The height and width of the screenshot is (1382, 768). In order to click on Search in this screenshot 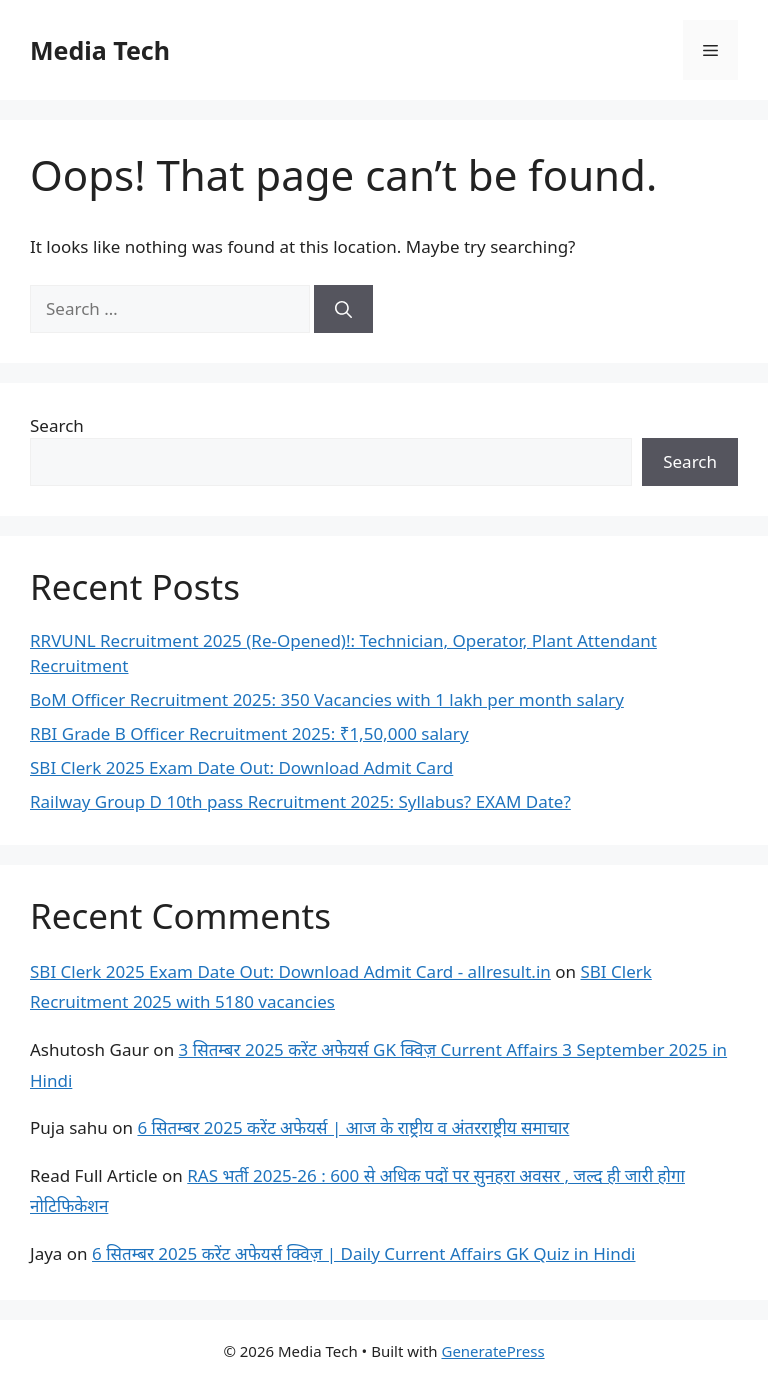, I will do `click(57, 425)`.